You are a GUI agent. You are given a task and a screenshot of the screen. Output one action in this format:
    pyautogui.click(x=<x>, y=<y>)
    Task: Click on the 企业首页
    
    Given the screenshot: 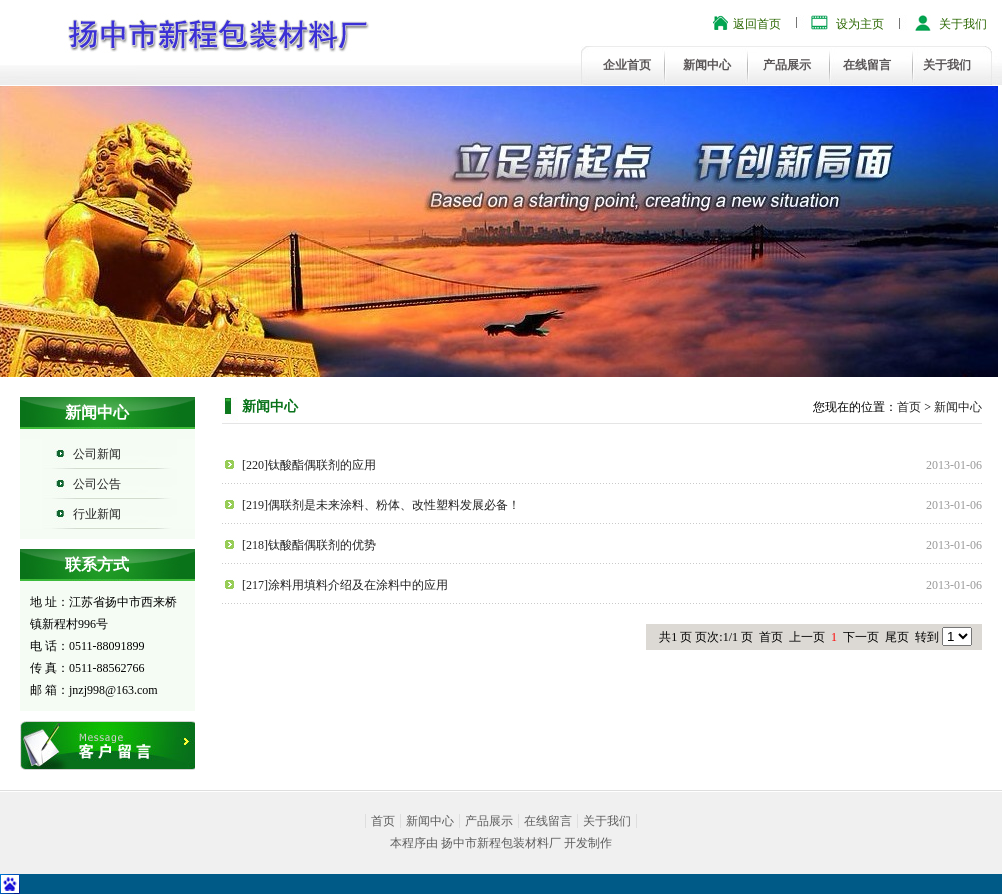 What is the action you would take?
    pyautogui.click(x=627, y=65)
    